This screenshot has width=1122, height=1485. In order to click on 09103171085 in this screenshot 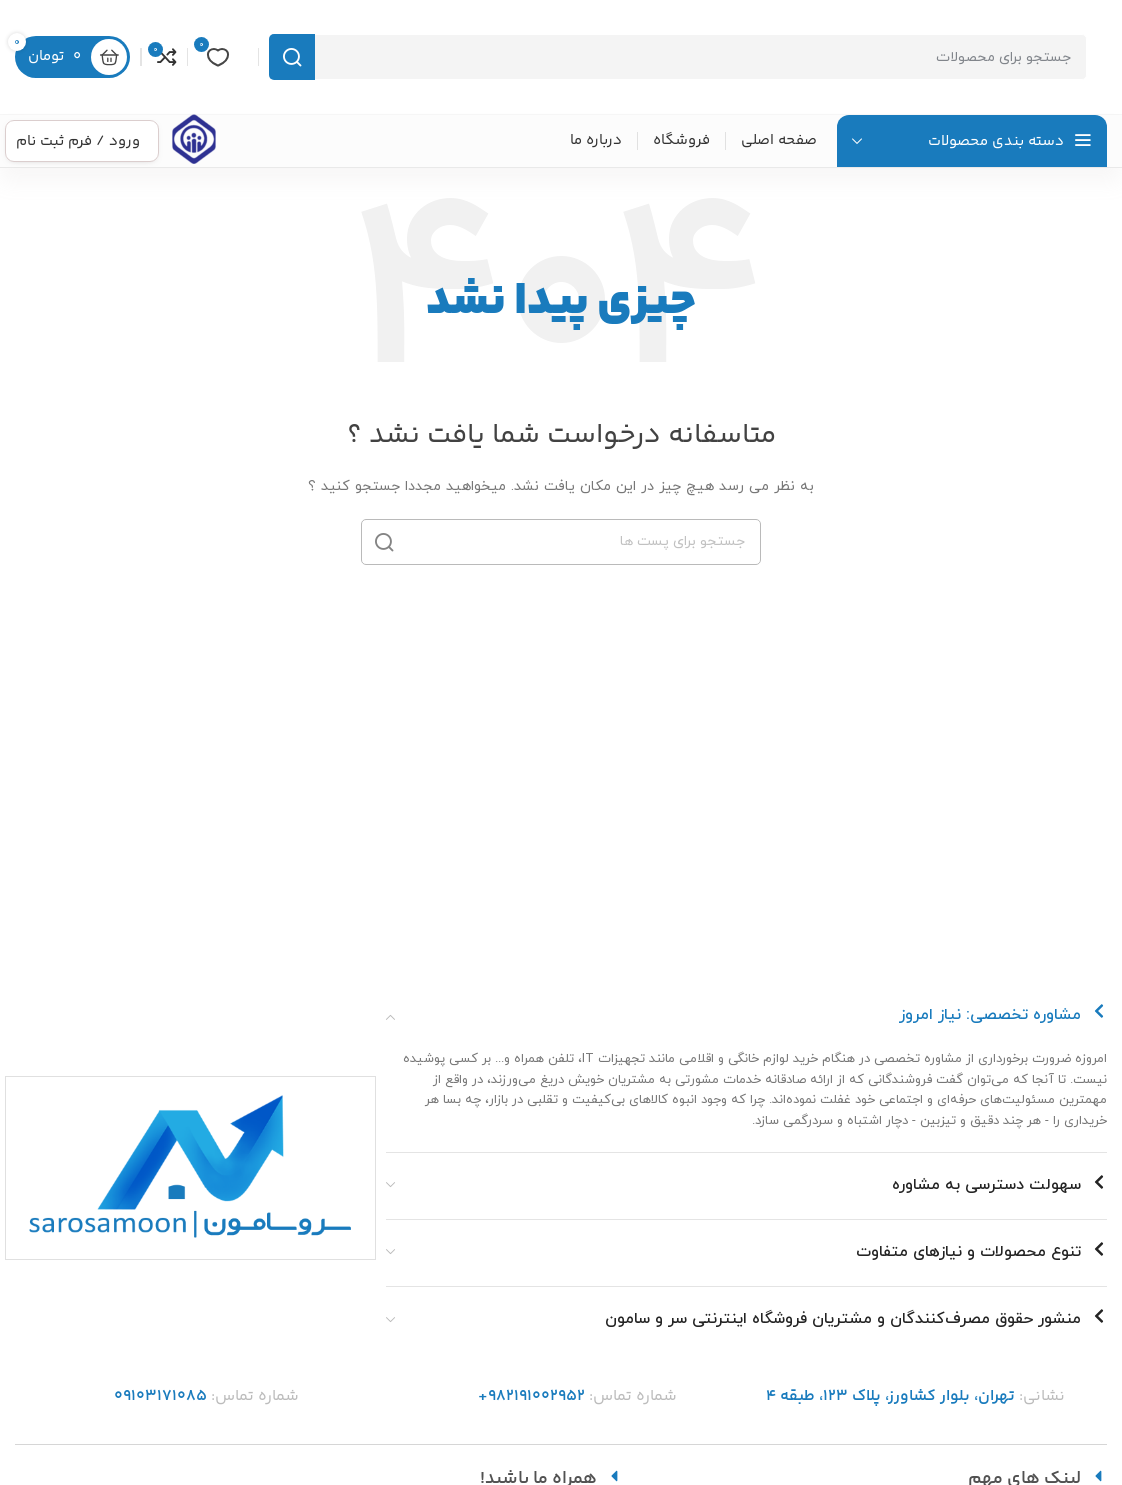, I will do `click(160, 1396)`.